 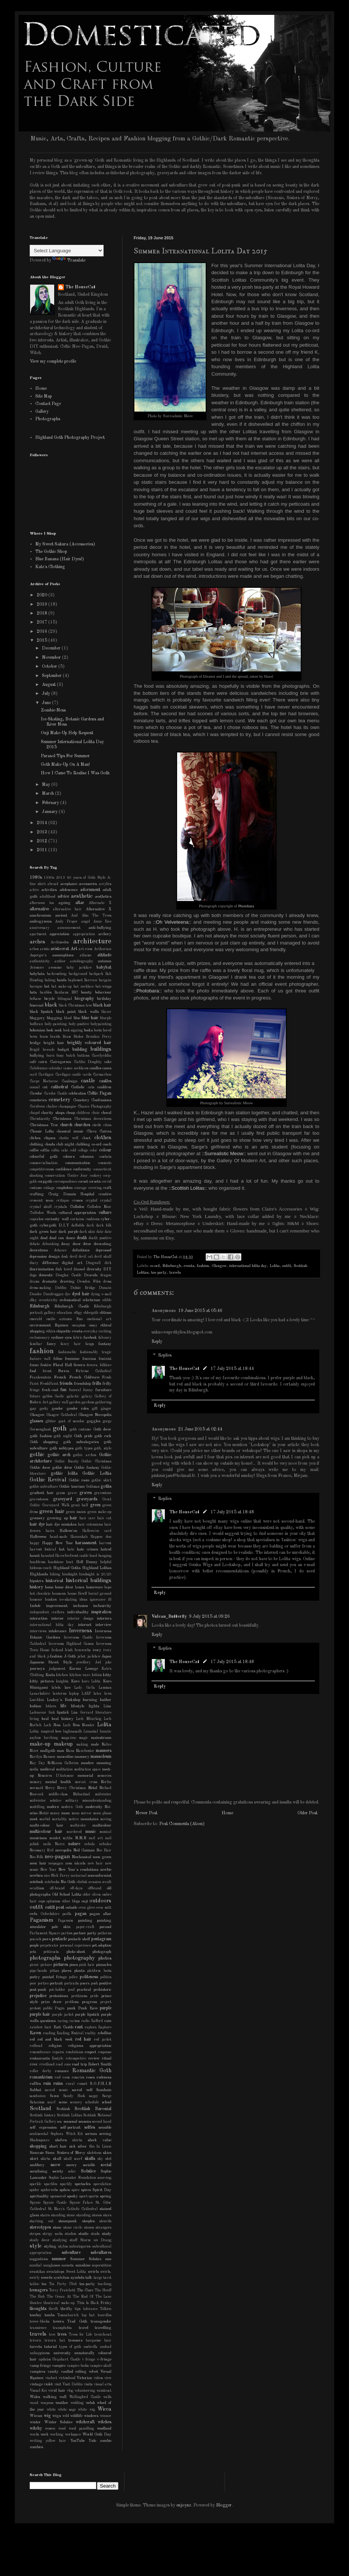 What do you see at coordinates (71, 1788) in the screenshot?
I see `Merry Christmas` at bounding box center [71, 1788].